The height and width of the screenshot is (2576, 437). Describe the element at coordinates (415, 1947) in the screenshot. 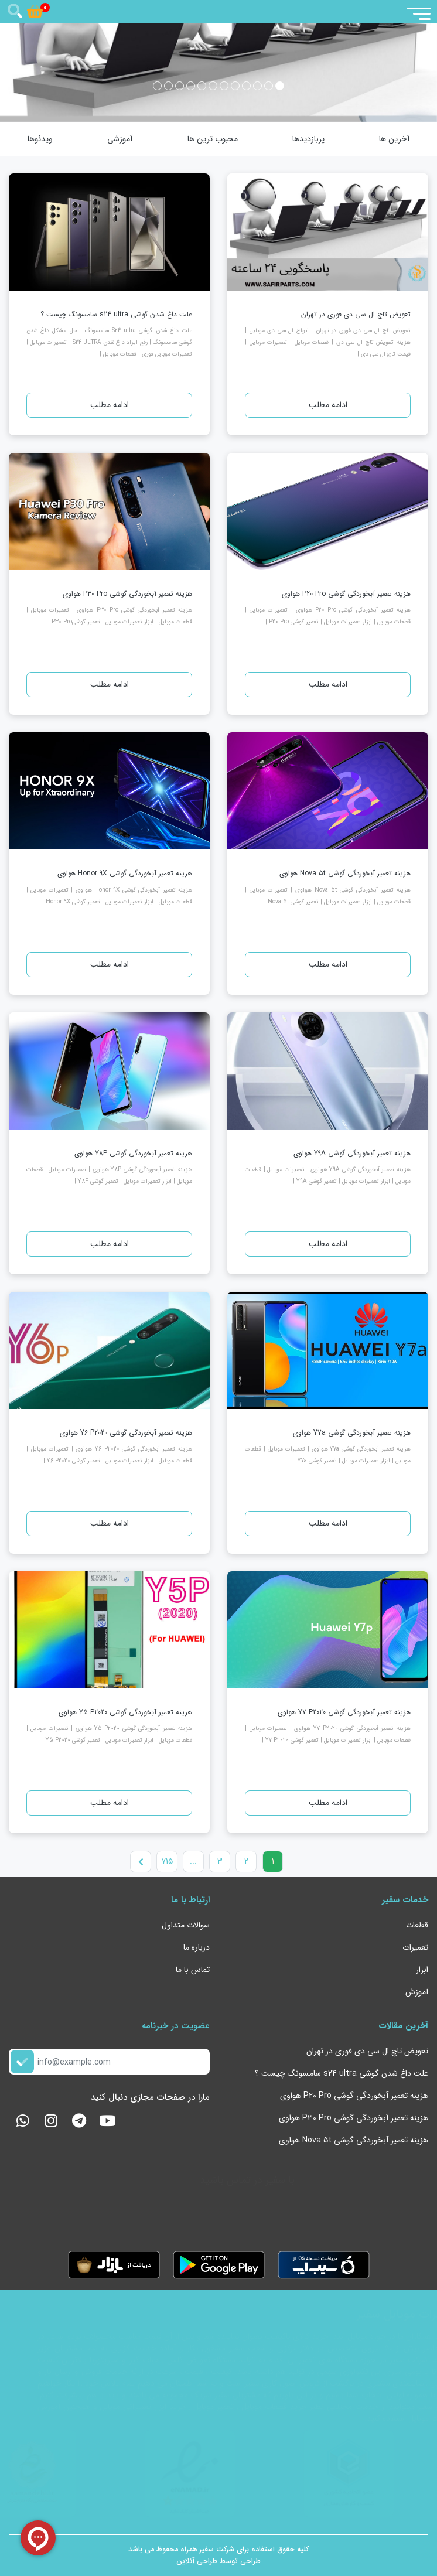

I see `تعمیرات` at that location.